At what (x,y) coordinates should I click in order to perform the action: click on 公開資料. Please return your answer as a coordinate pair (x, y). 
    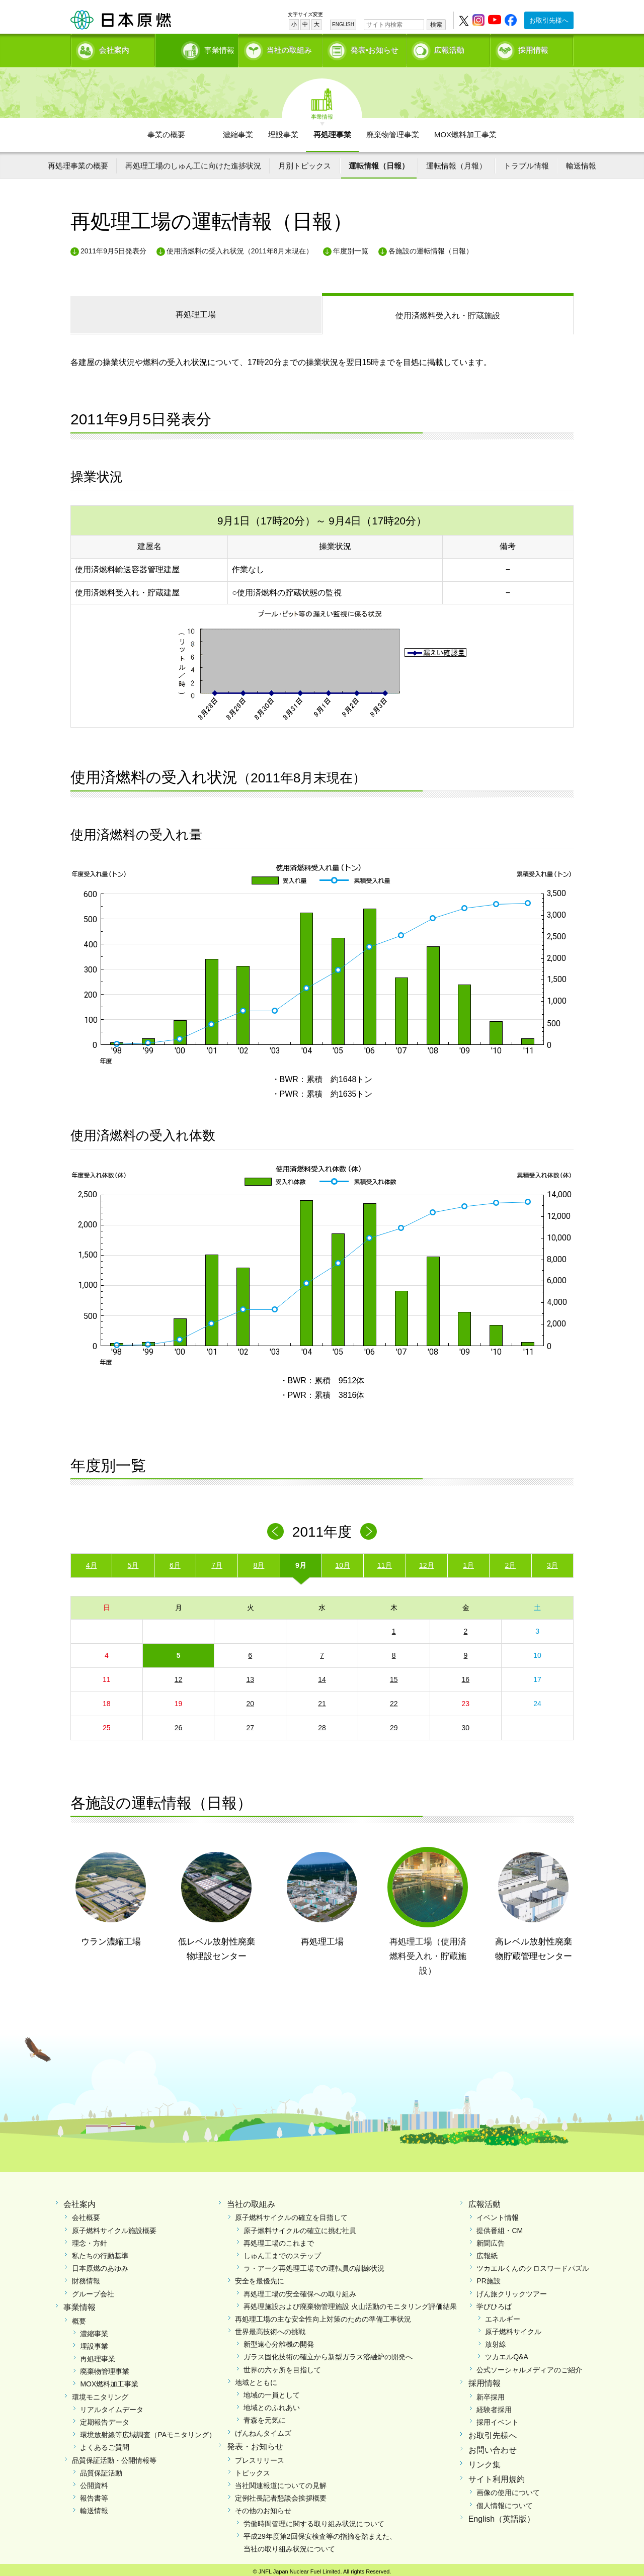
    Looking at the image, I should click on (94, 2482).